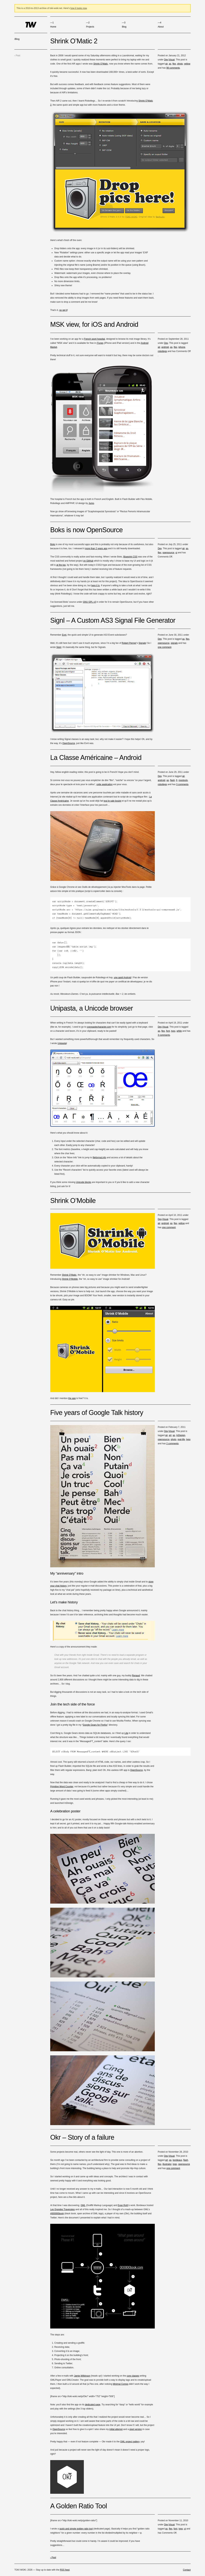 Image resolution: width=205 pixels, height=2576 pixels. What do you see at coordinates (179, 1031) in the screenshot?
I see `white` at bounding box center [179, 1031].